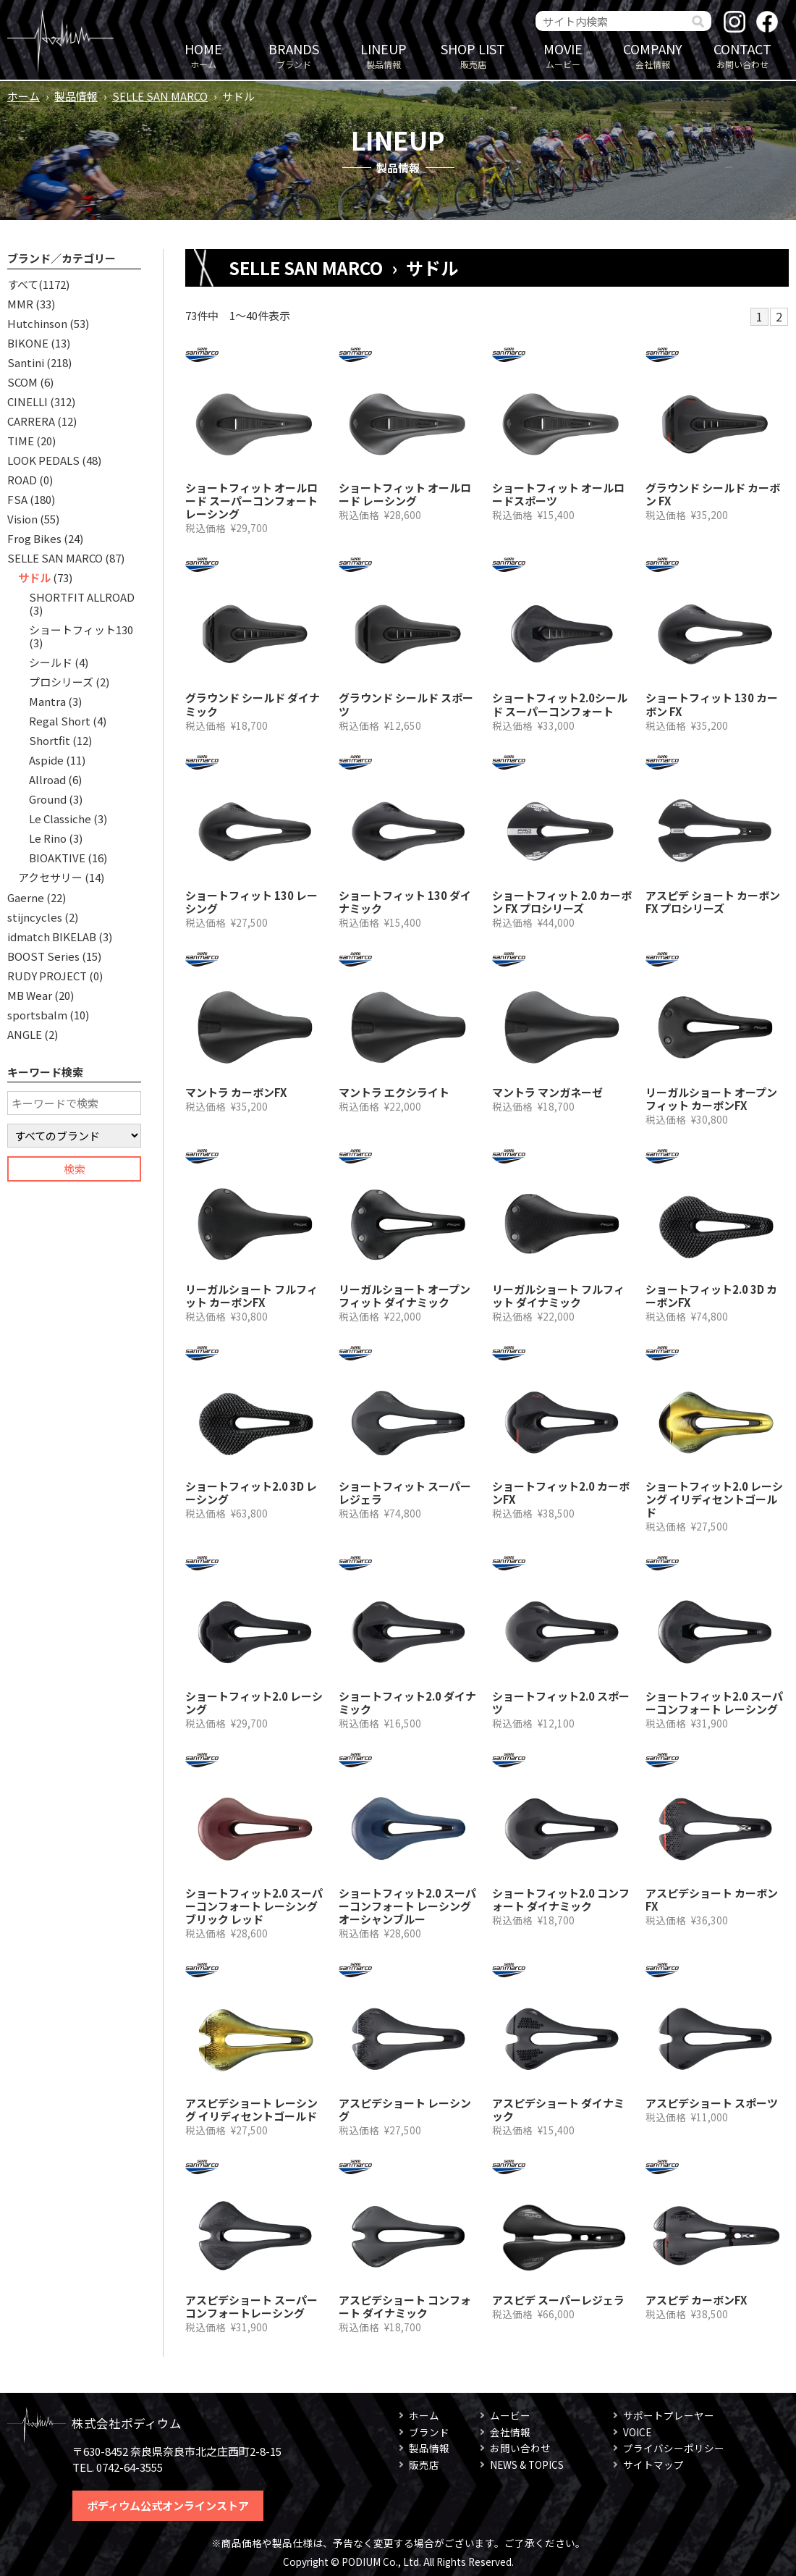 The width and height of the screenshot is (796, 2576). Describe the element at coordinates (20, 440) in the screenshot. I see `TIME` at that location.